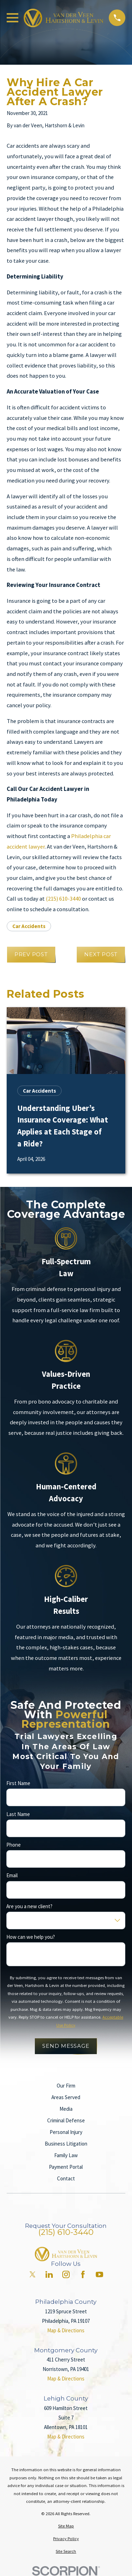  Describe the element at coordinates (63, 898) in the screenshot. I see `(215) 610-3440` at that location.